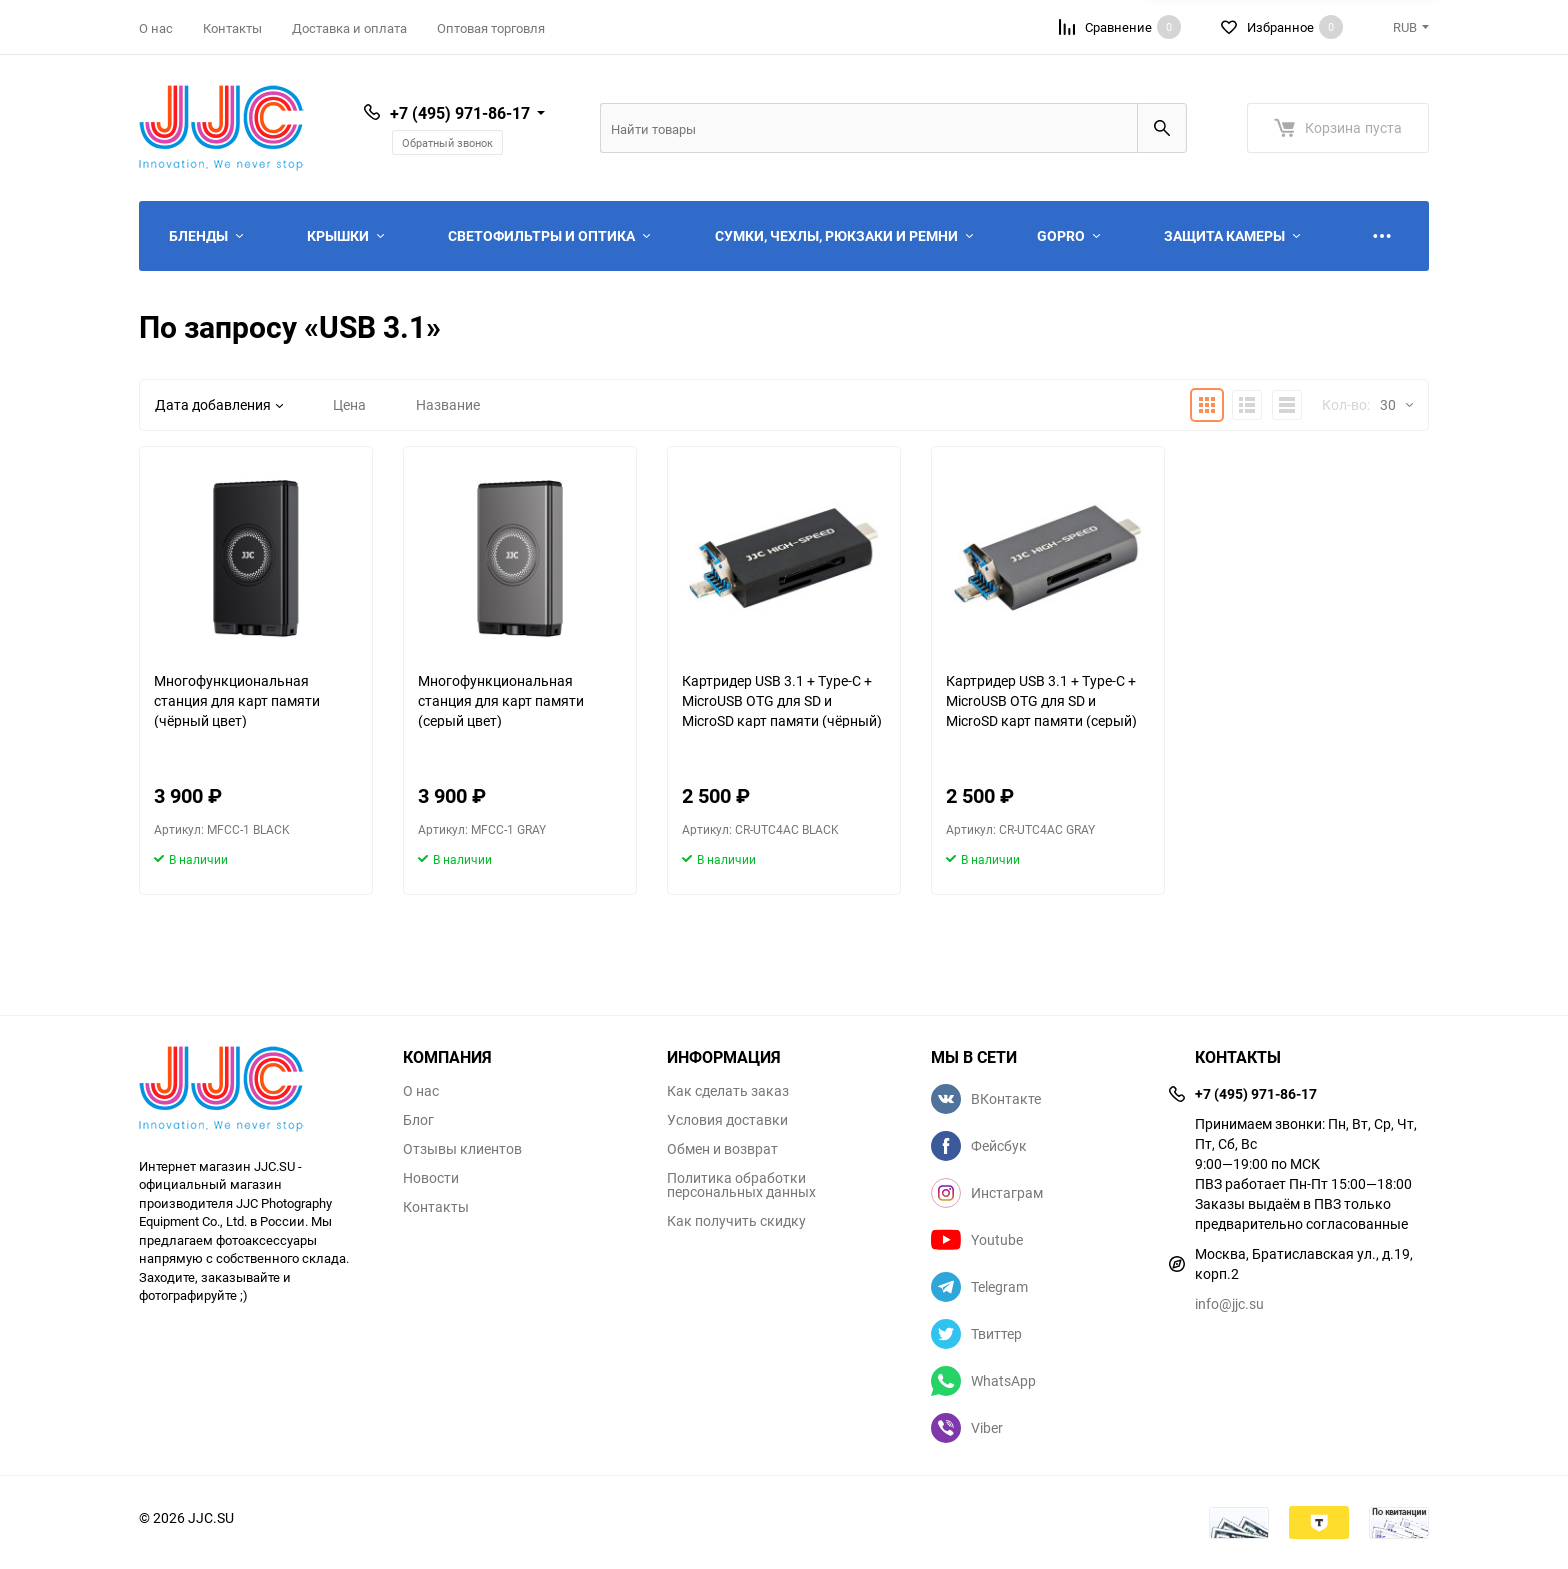 The height and width of the screenshot is (1569, 1568). Describe the element at coordinates (1229, 1303) in the screenshot. I see `info@jjc.su` at that location.